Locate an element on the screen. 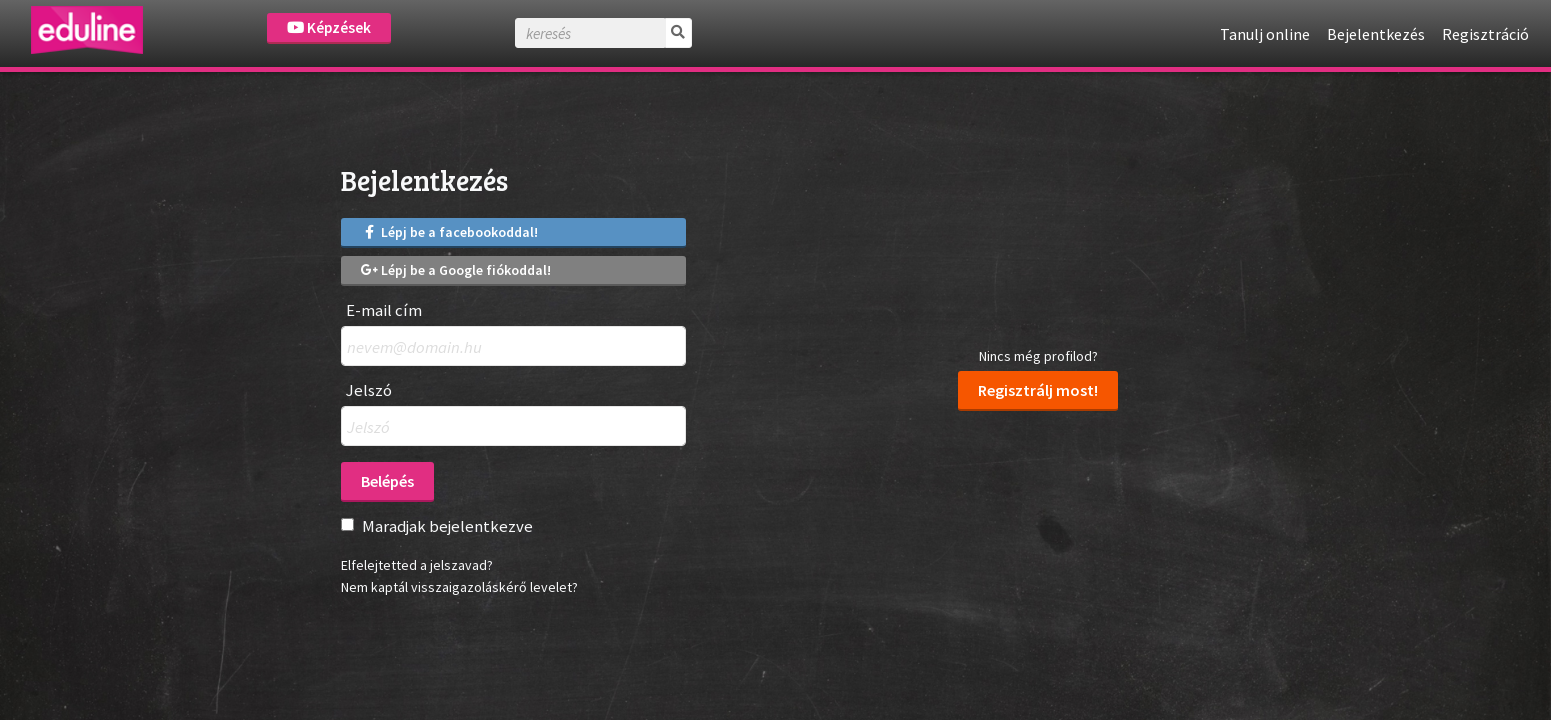  Jelszó is located at coordinates (369, 390).